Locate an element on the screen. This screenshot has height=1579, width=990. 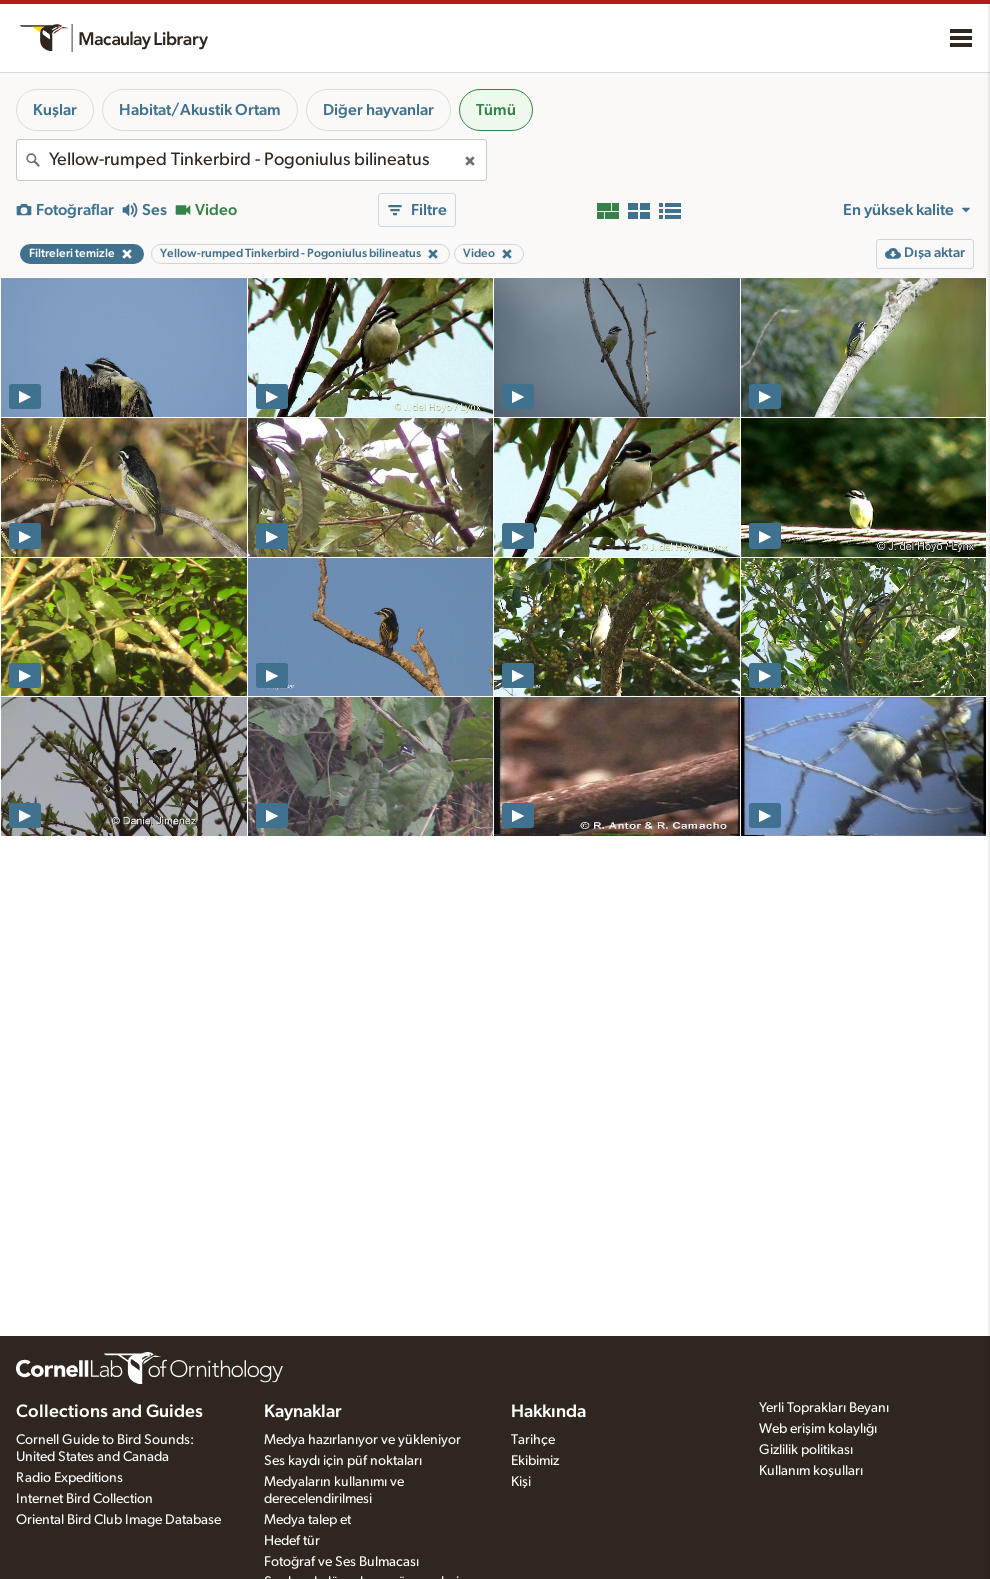
Kaynaklar is located at coordinates (303, 1412).